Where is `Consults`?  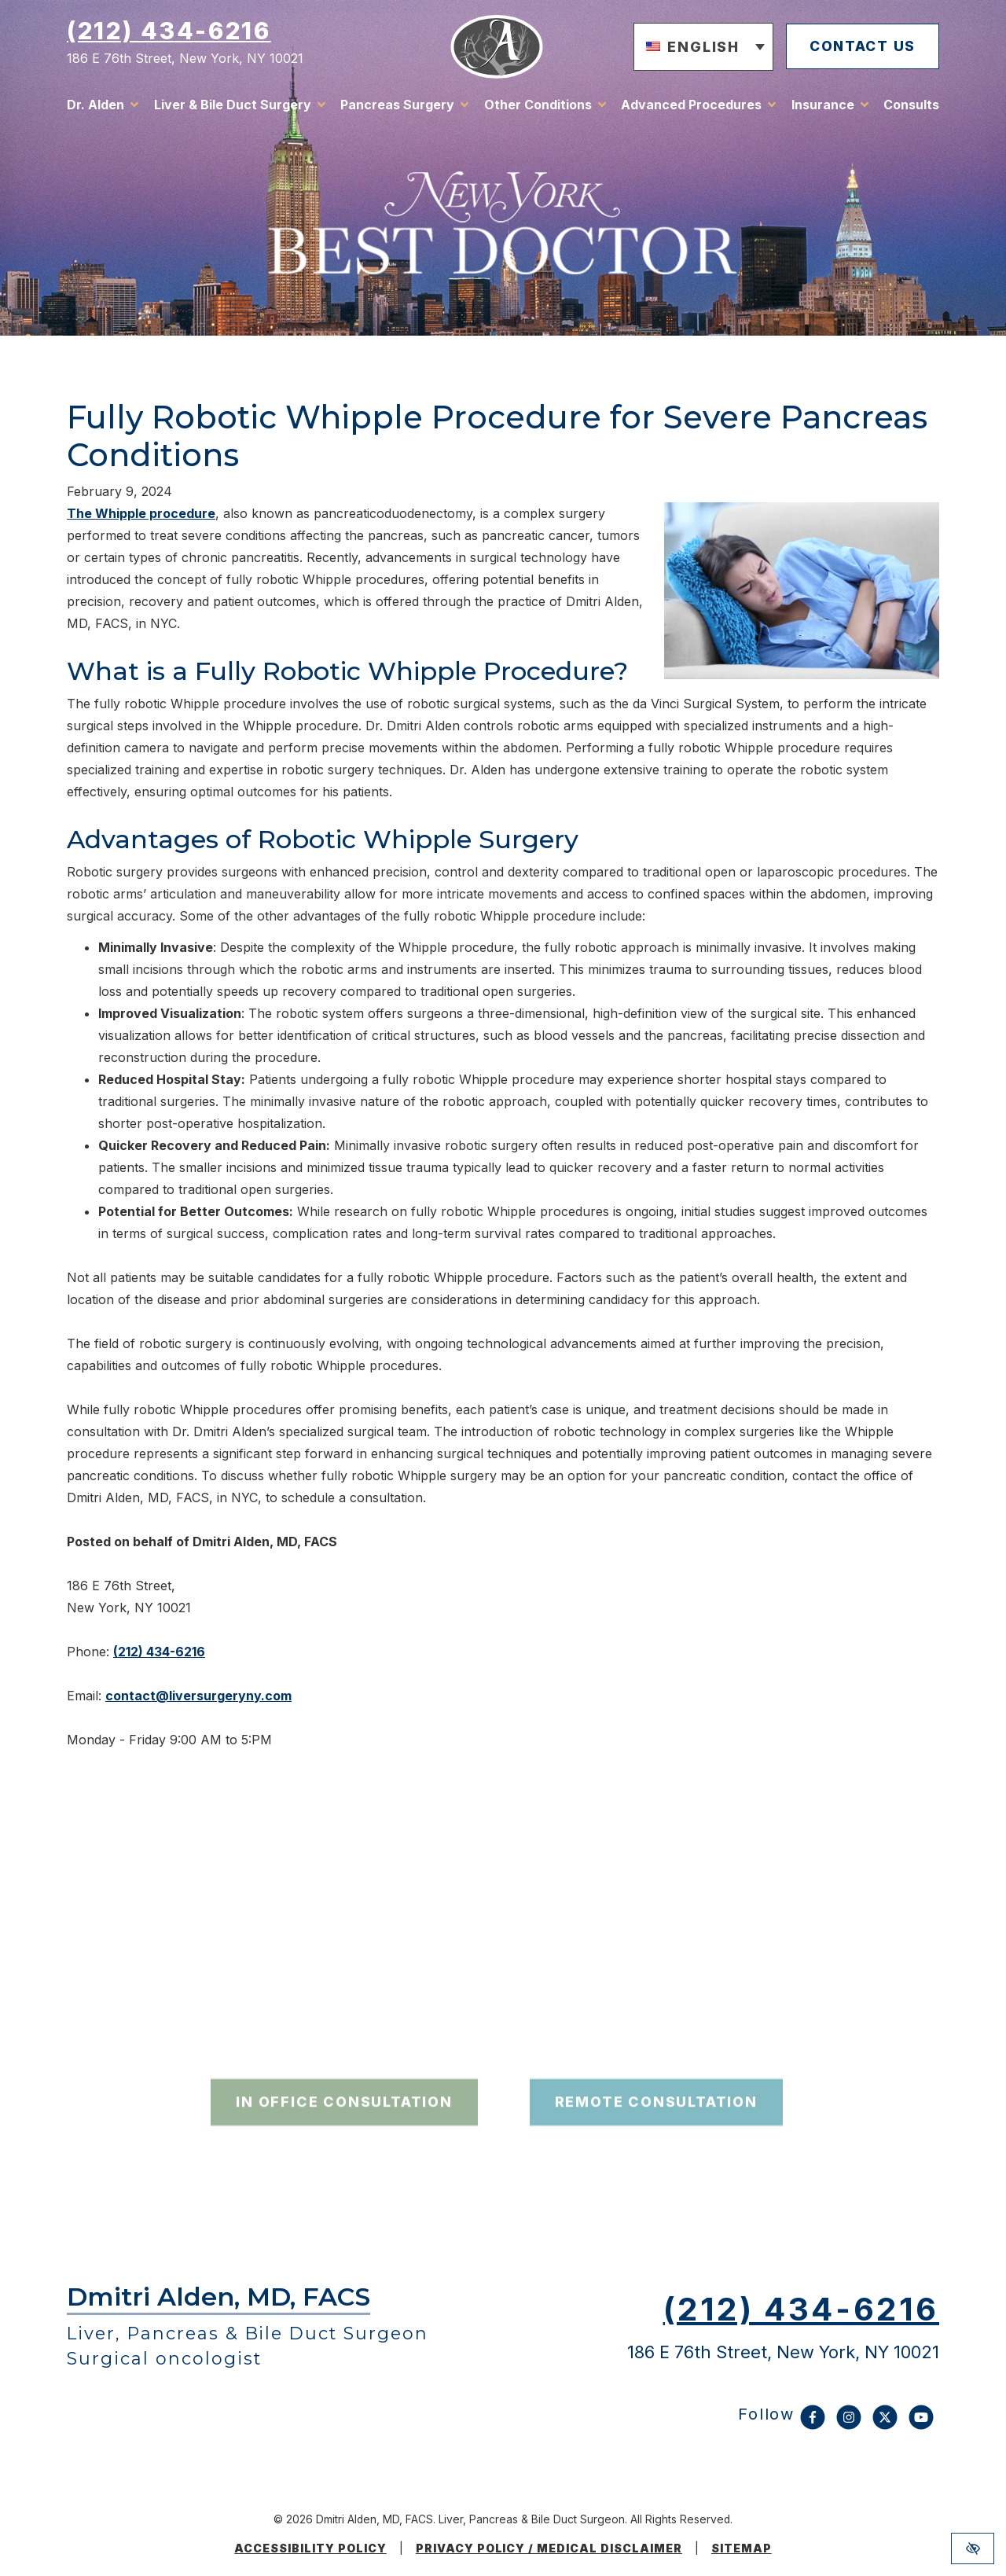 Consults is located at coordinates (911, 106).